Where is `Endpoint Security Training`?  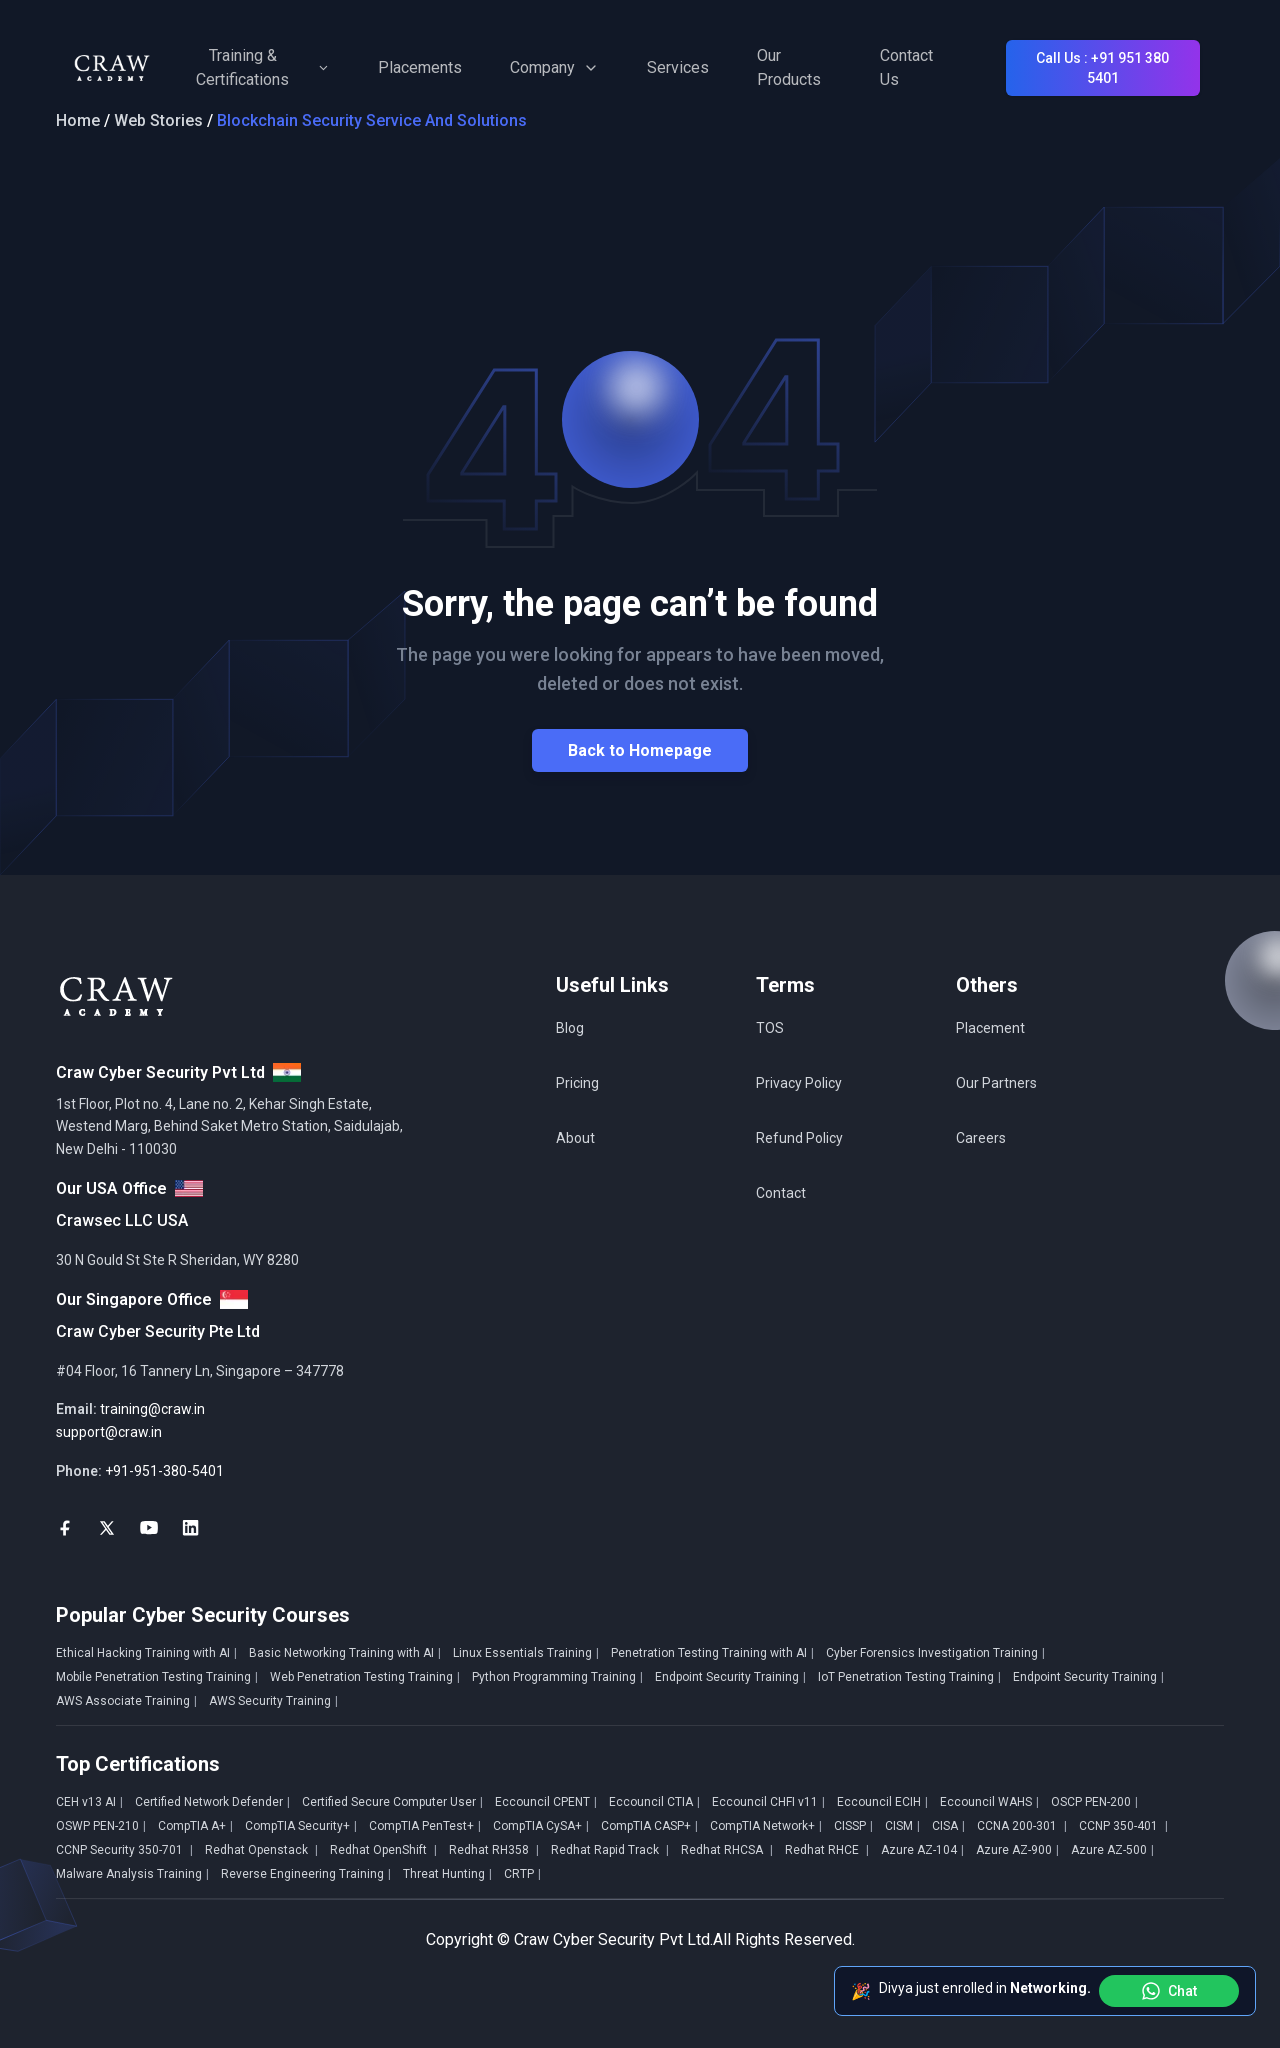 Endpoint Security Training is located at coordinates (730, 1677).